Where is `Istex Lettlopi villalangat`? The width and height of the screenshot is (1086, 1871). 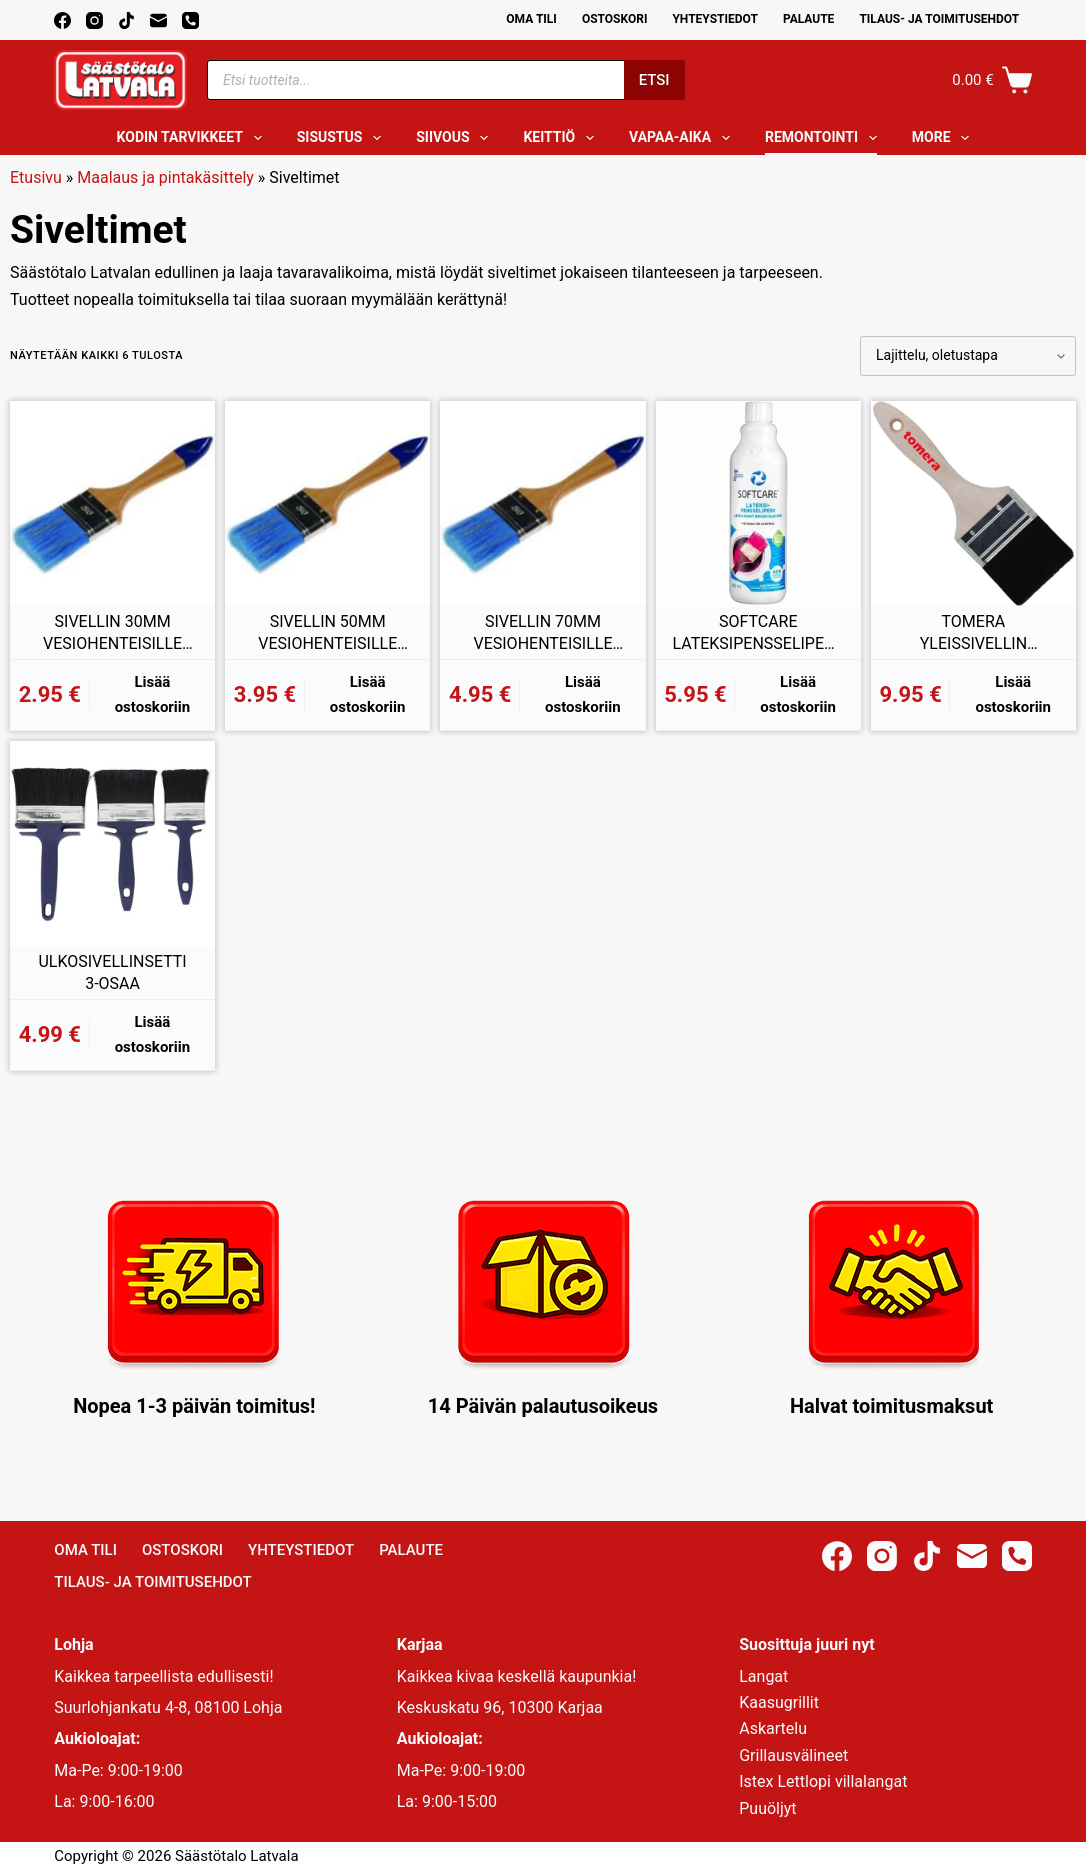
Istex Lettlopi villalangat is located at coordinates (823, 1781).